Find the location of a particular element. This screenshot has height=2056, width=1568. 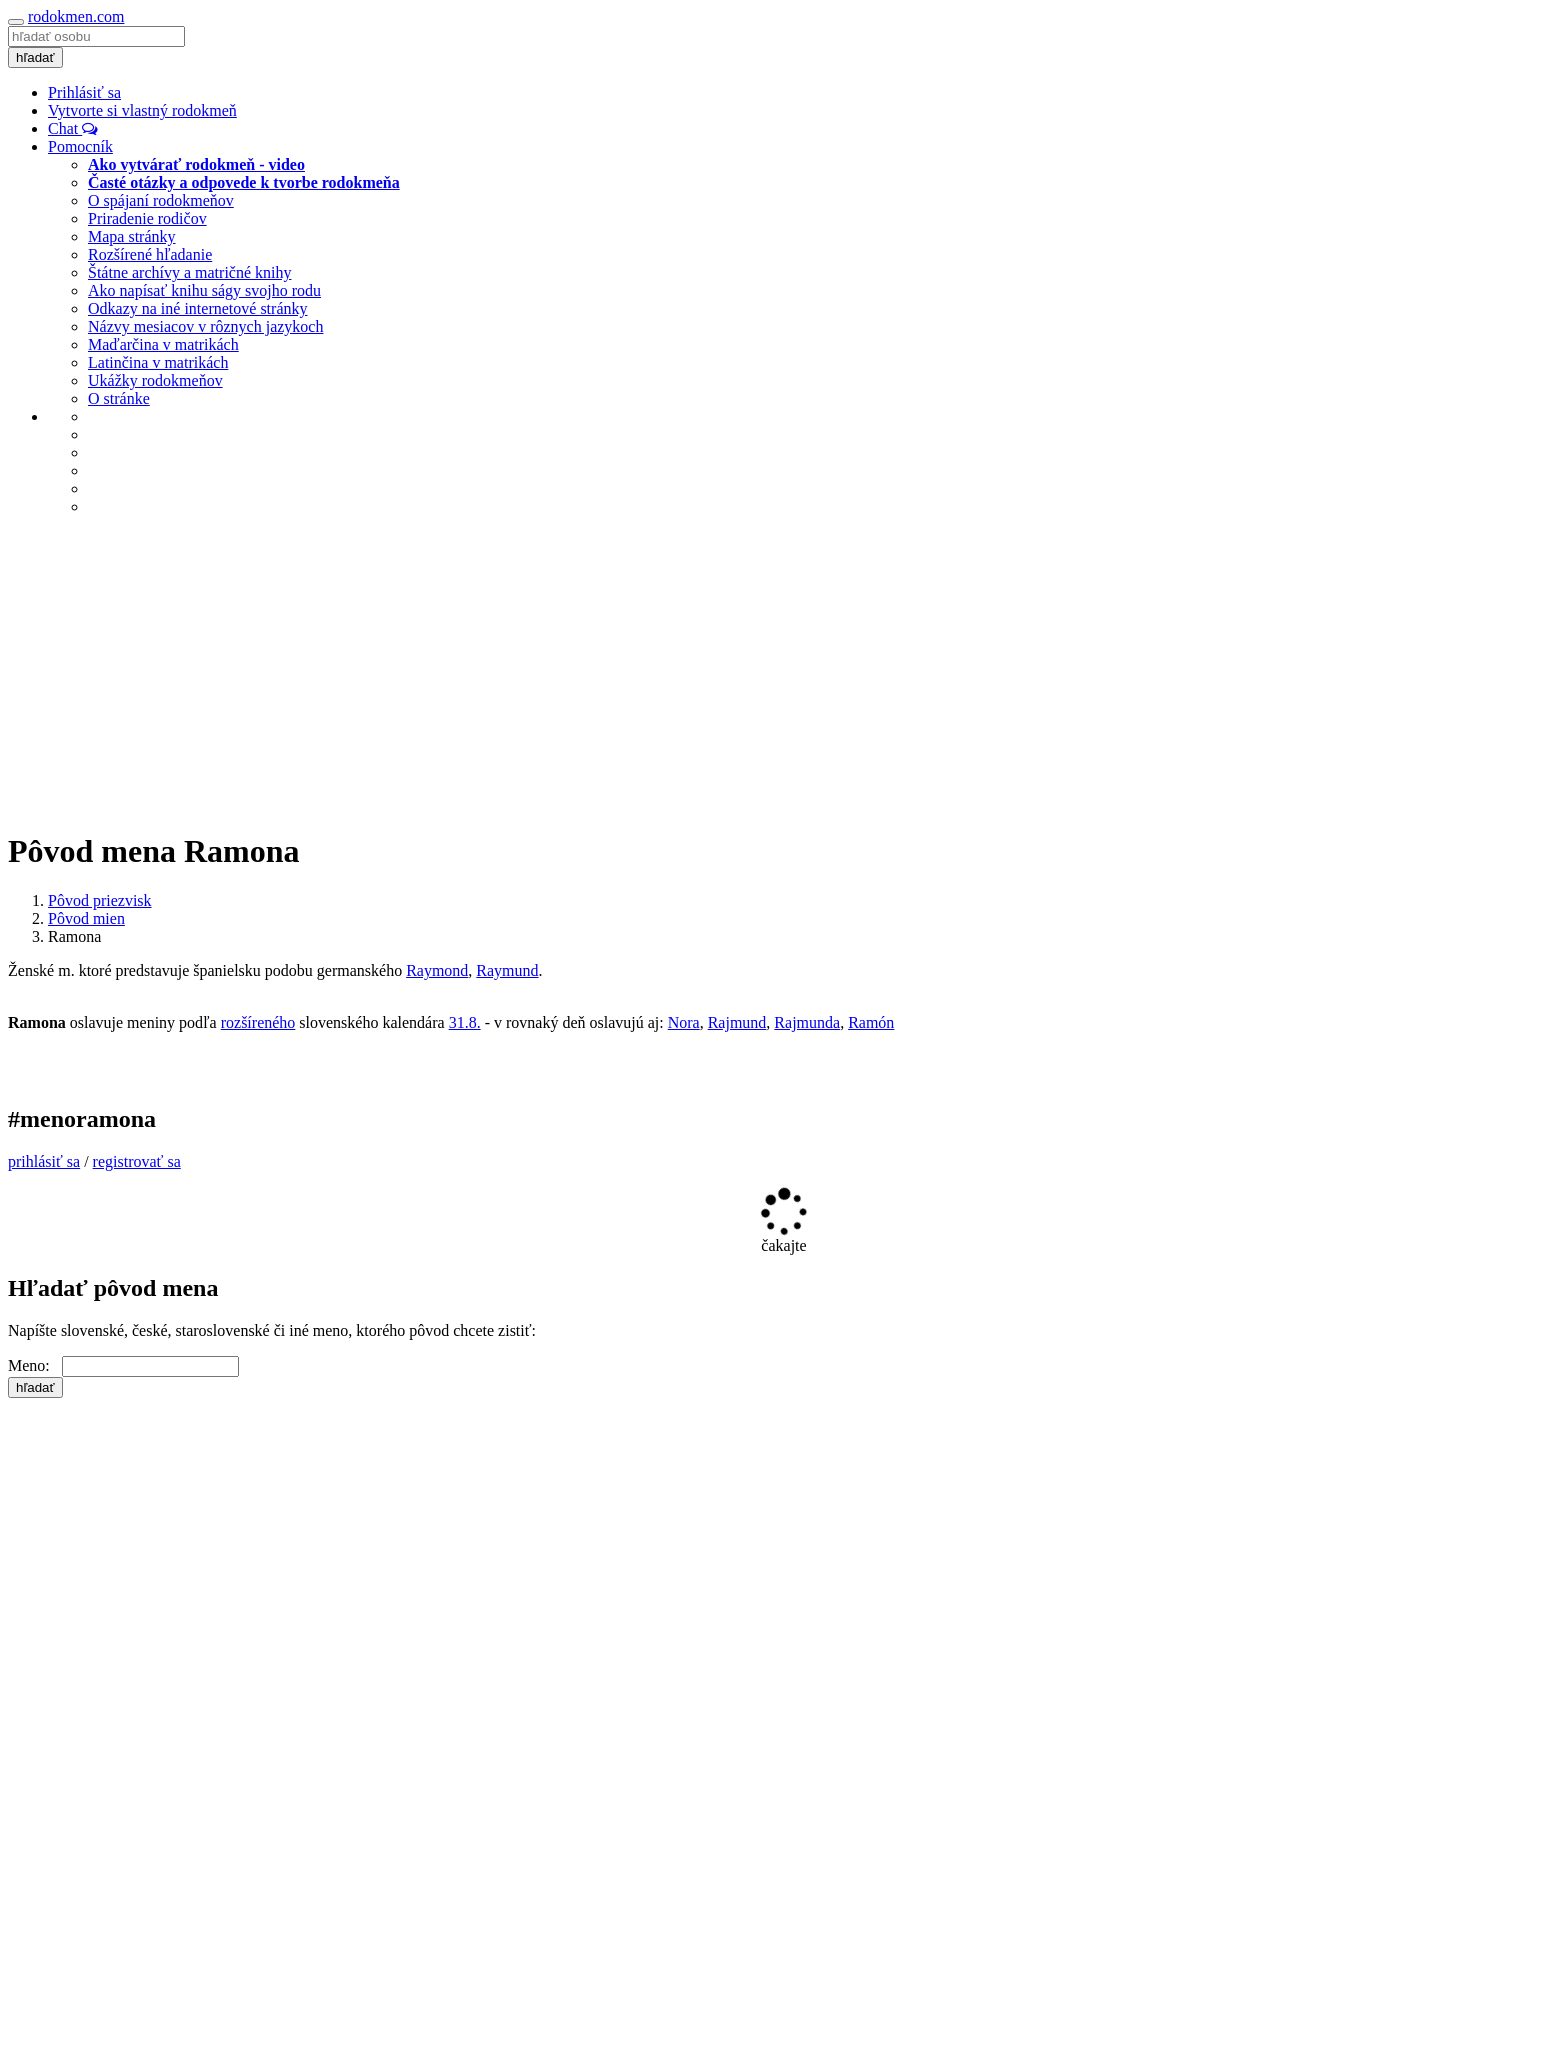

Pomocník [button] is located at coordinates (80, 146).